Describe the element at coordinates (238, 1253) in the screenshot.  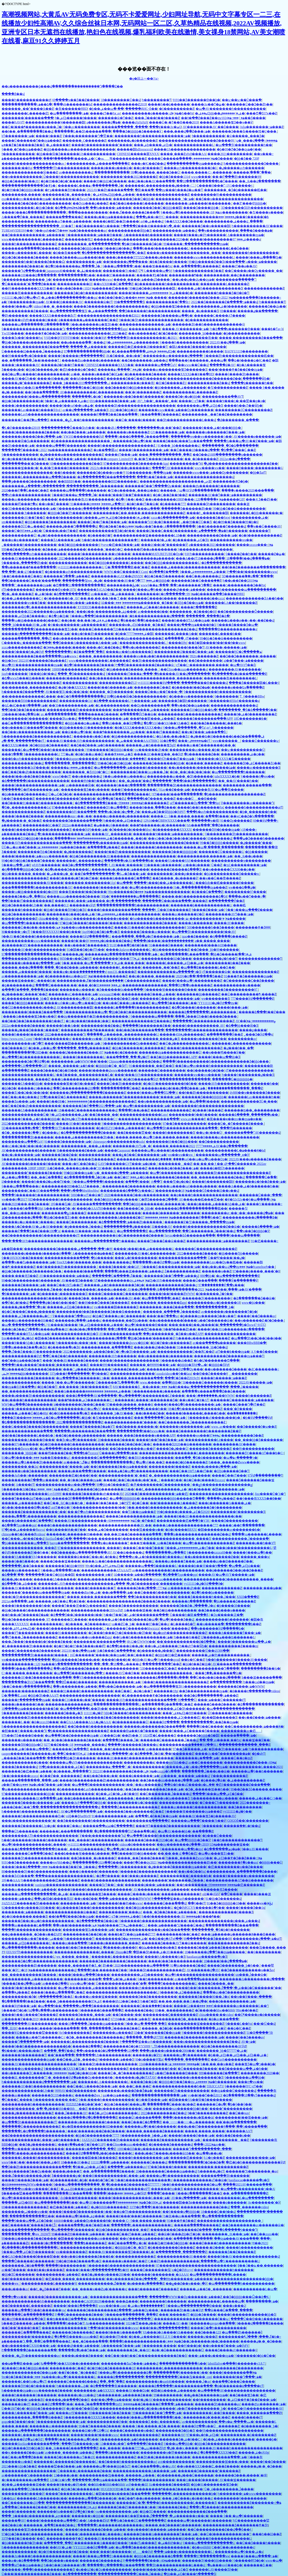
I see `�þþ����ľþþ�����` at that location.